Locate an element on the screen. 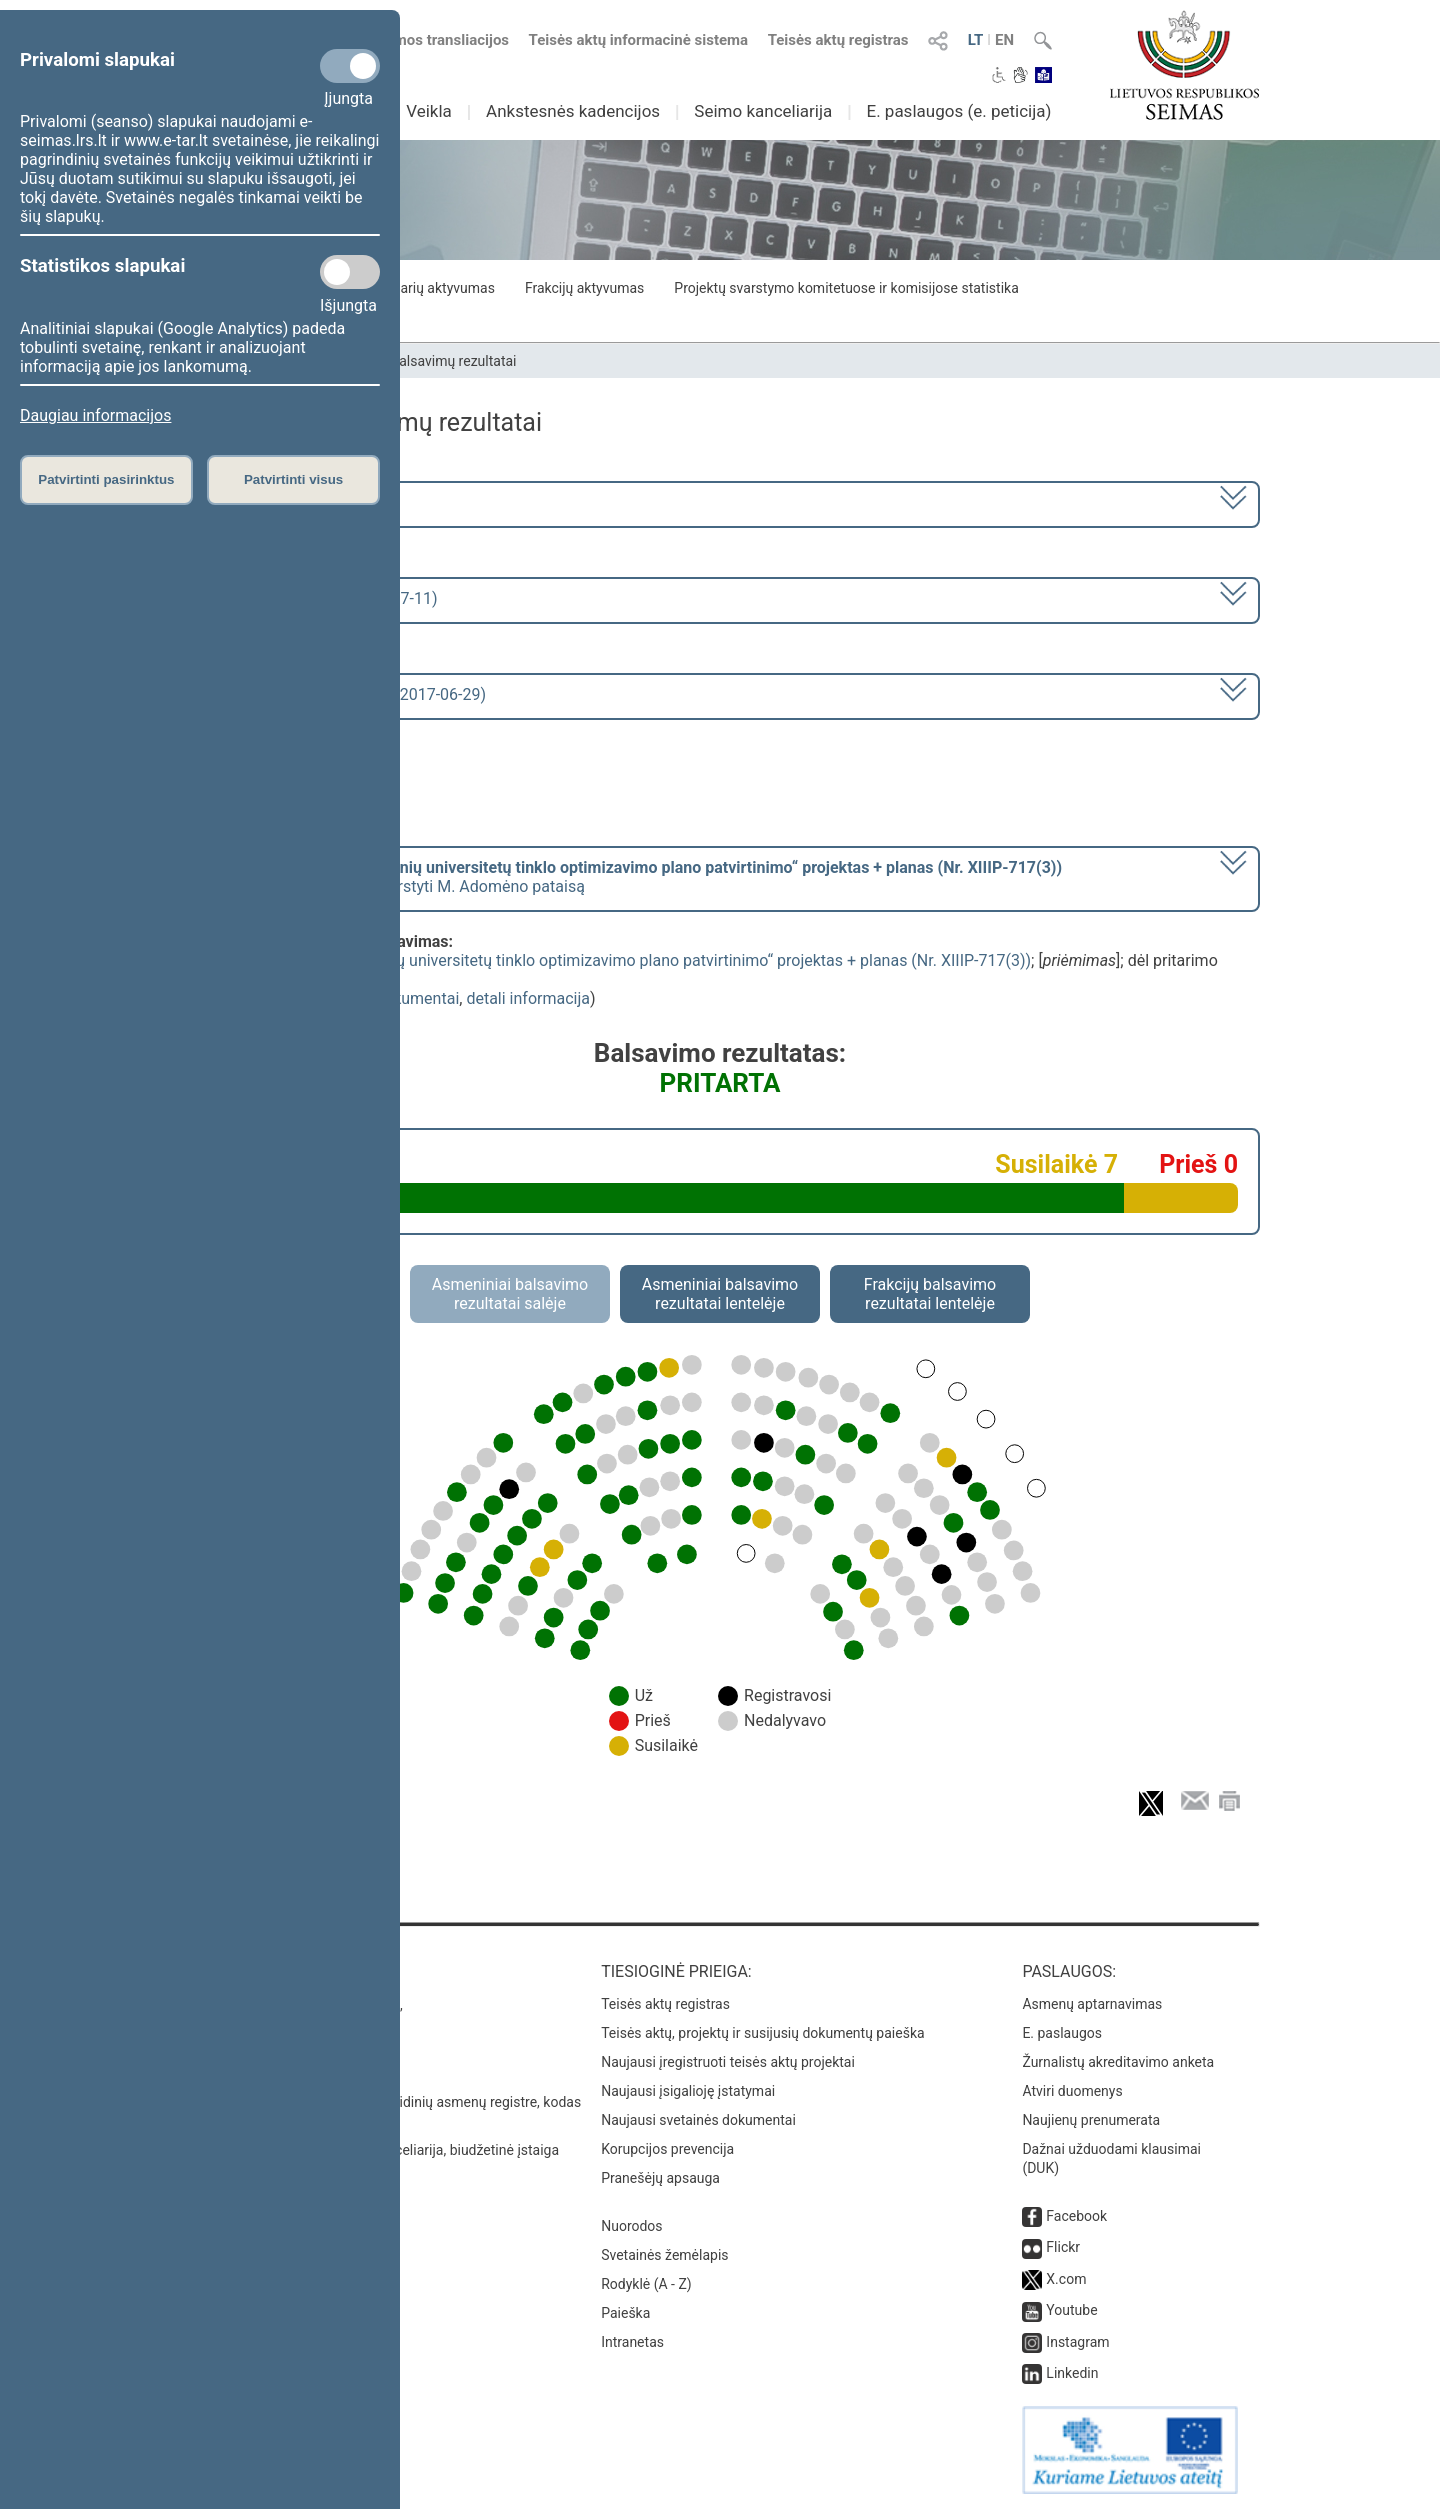  Instagram is located at coordinates (1077, 2342).